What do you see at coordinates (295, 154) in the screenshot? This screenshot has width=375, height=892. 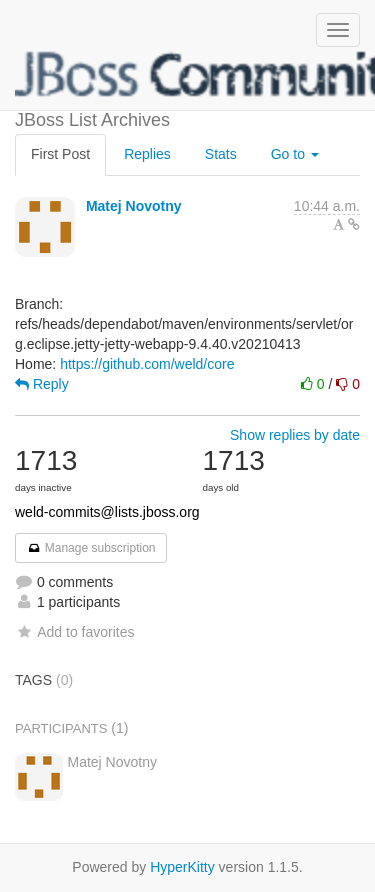 I see `Go to` at bounding box center [295, 154].